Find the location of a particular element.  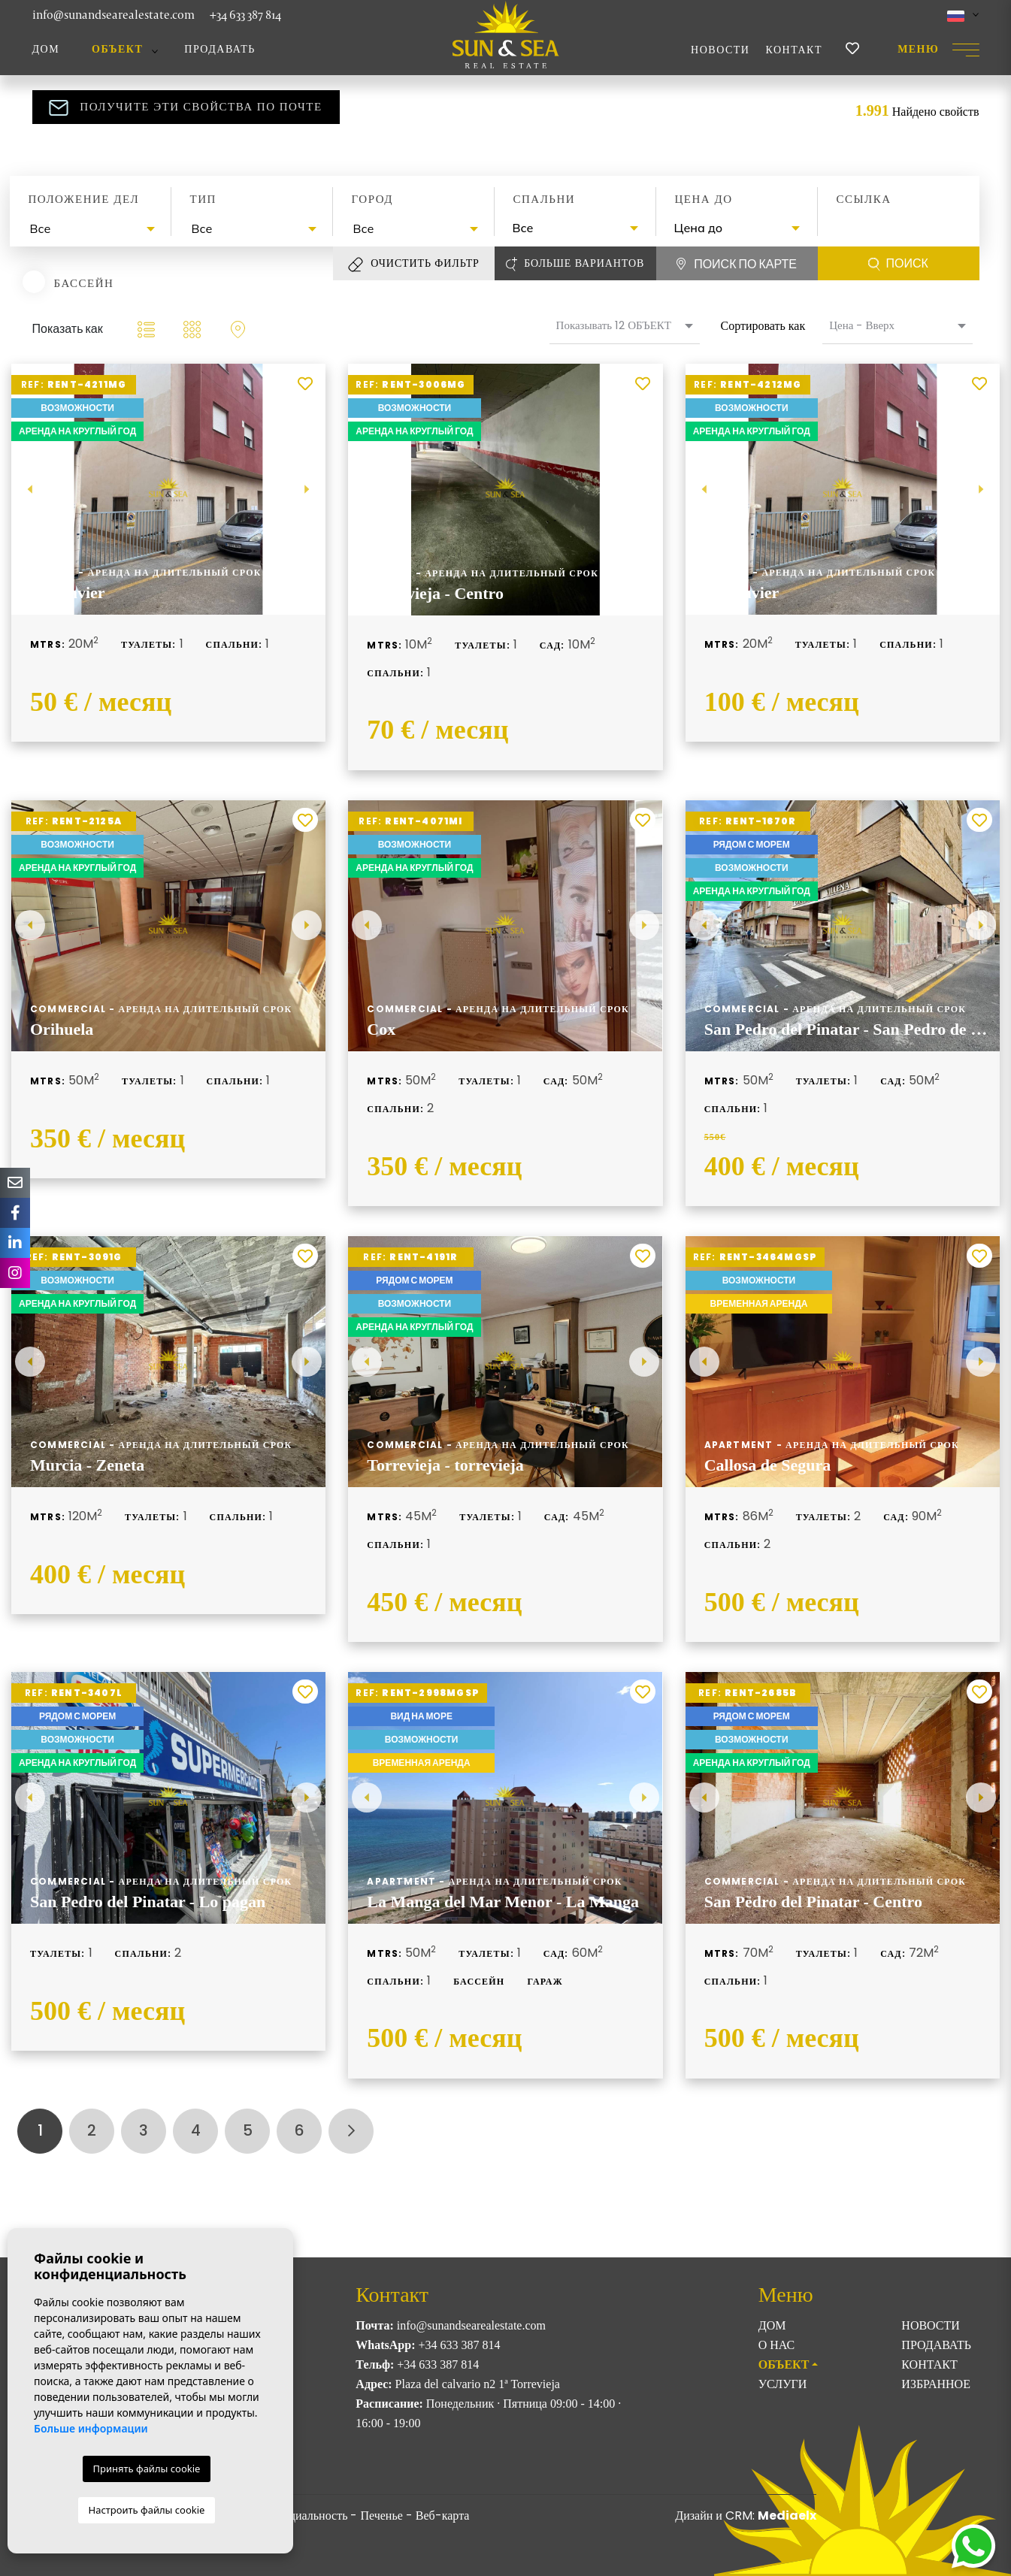

Больше информации is located at coordinates (91, 2428).